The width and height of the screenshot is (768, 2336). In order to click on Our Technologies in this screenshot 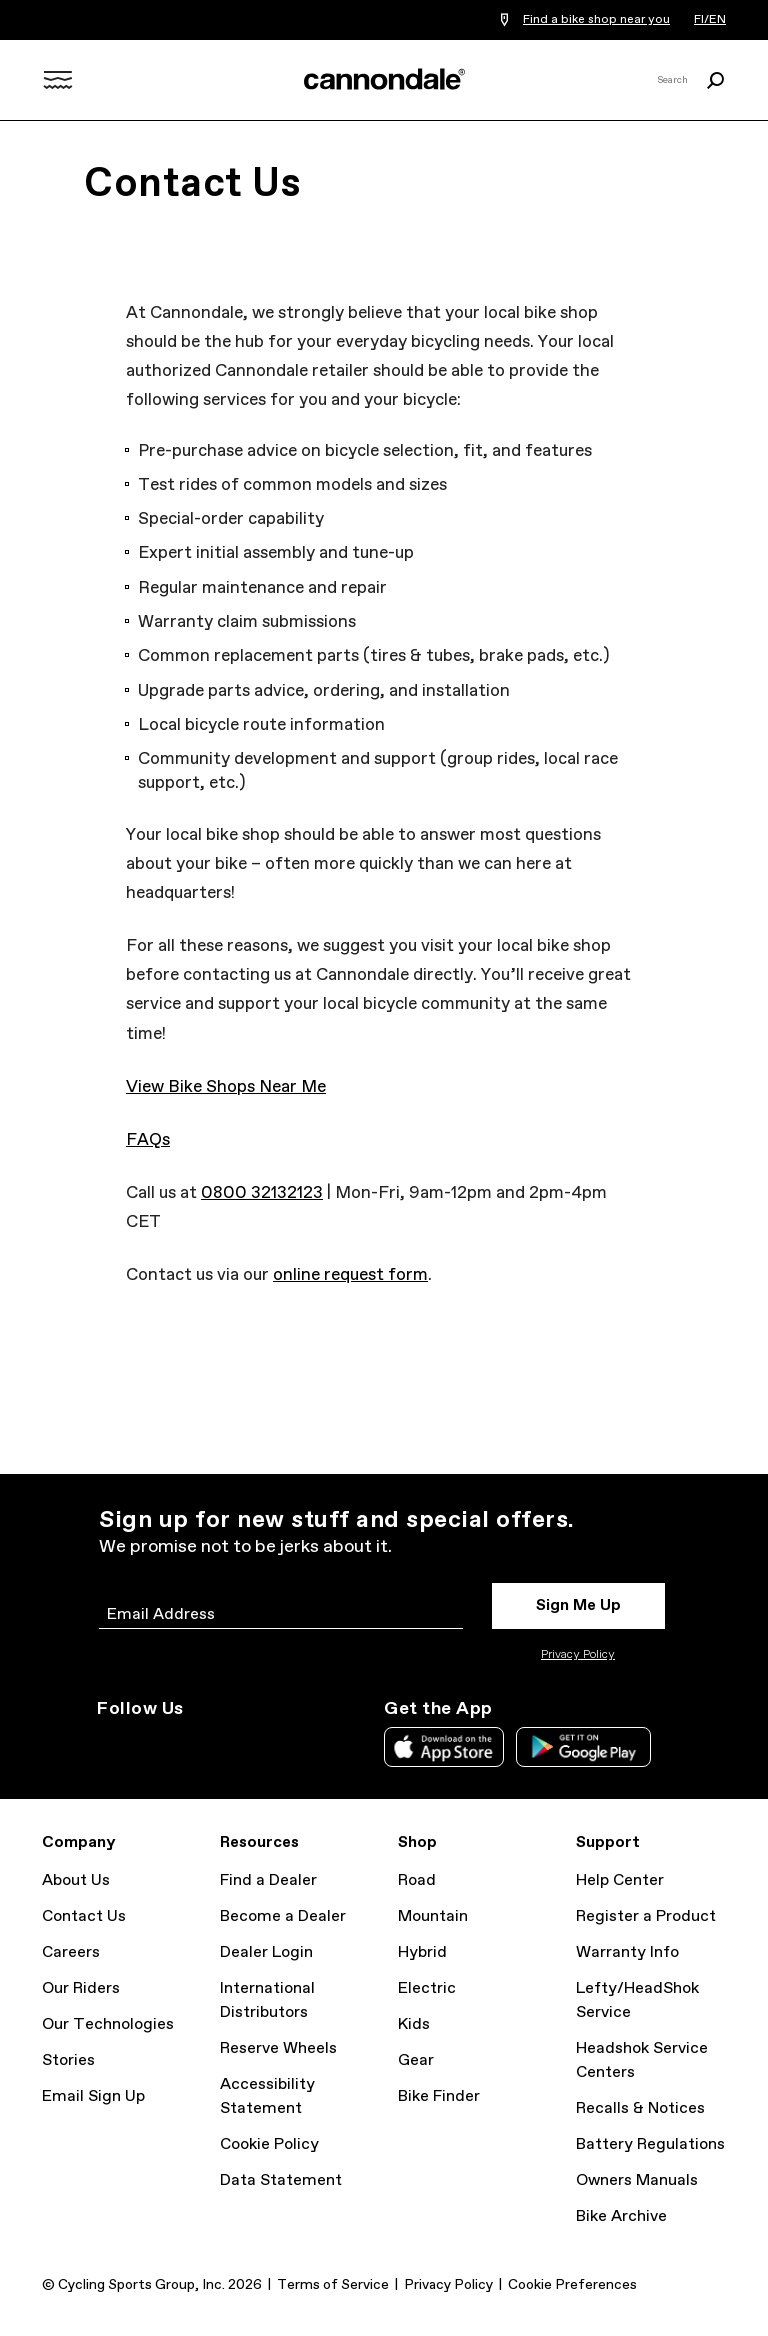, I will do `click(108, 2024)`.